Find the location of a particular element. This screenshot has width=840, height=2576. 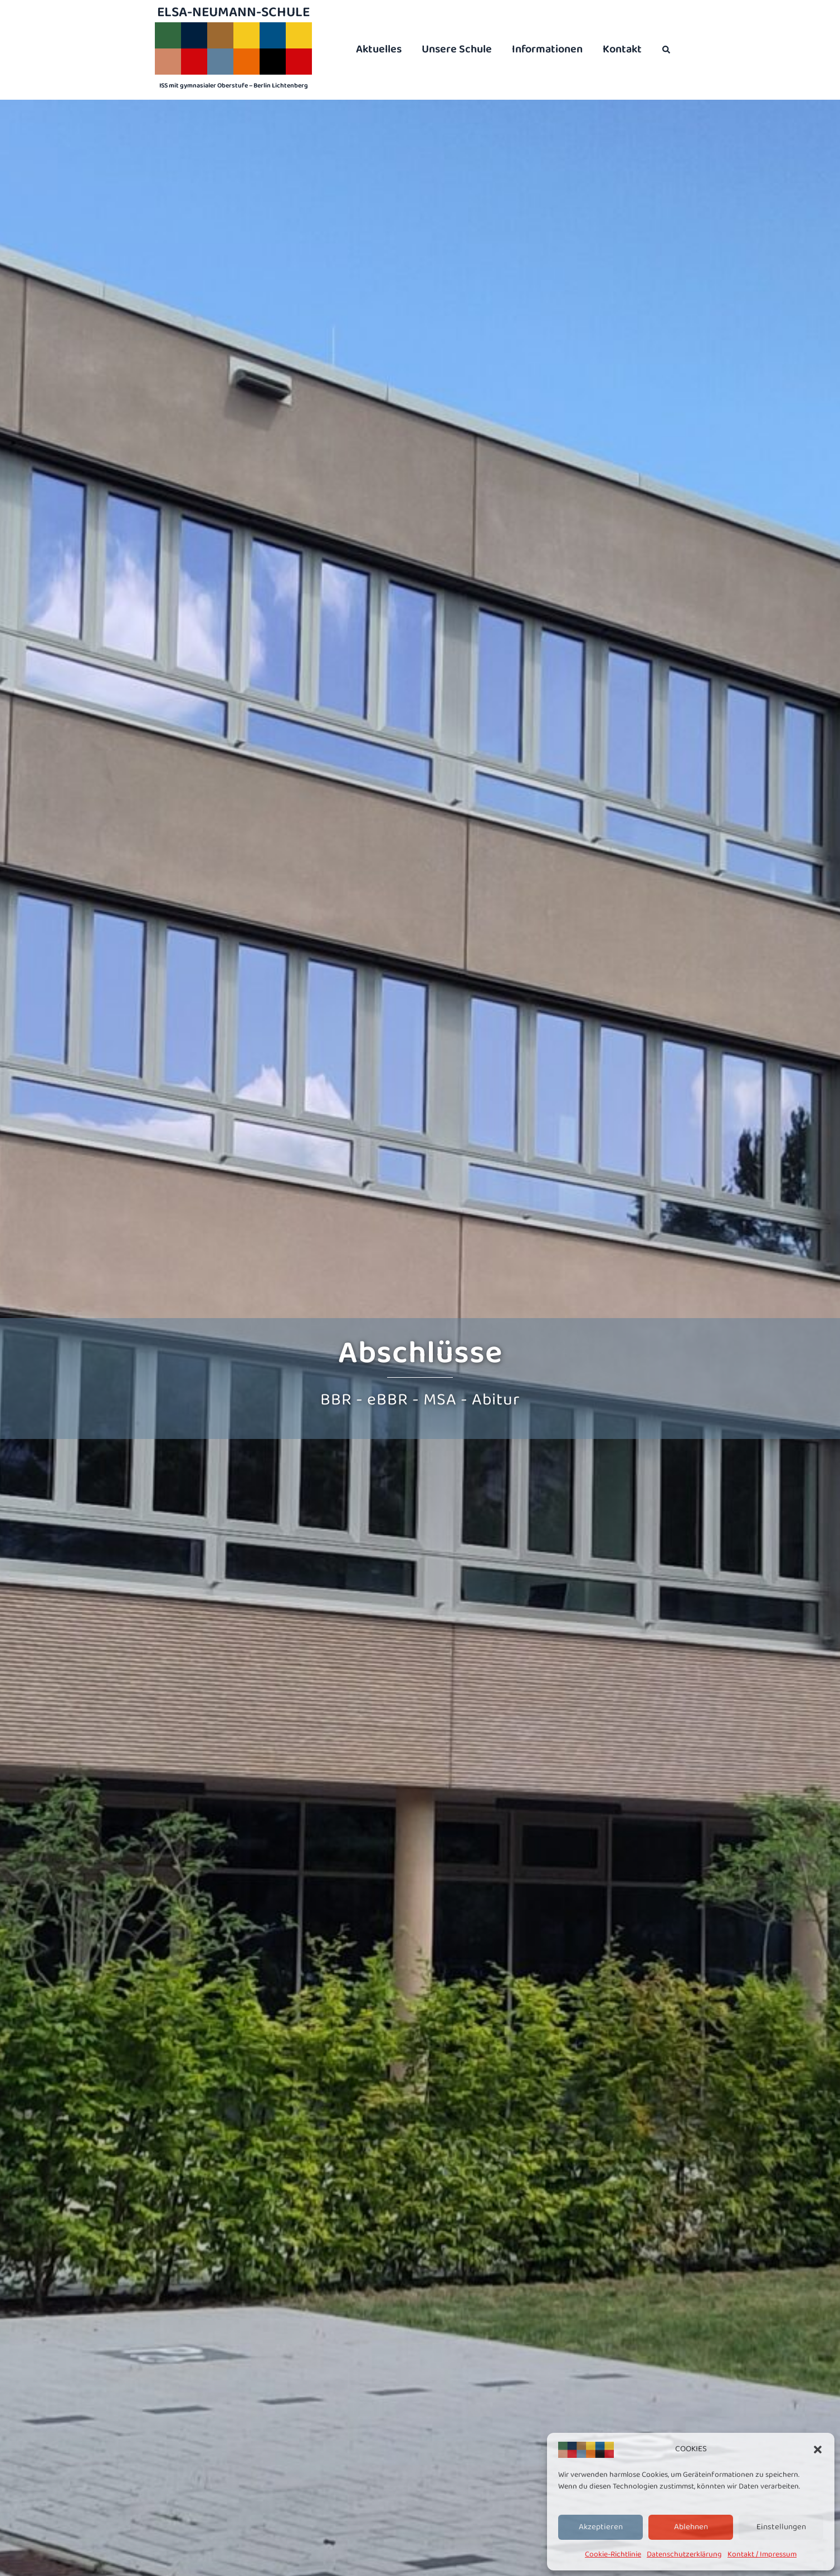

[button] is located at coordinates (817, 2449).